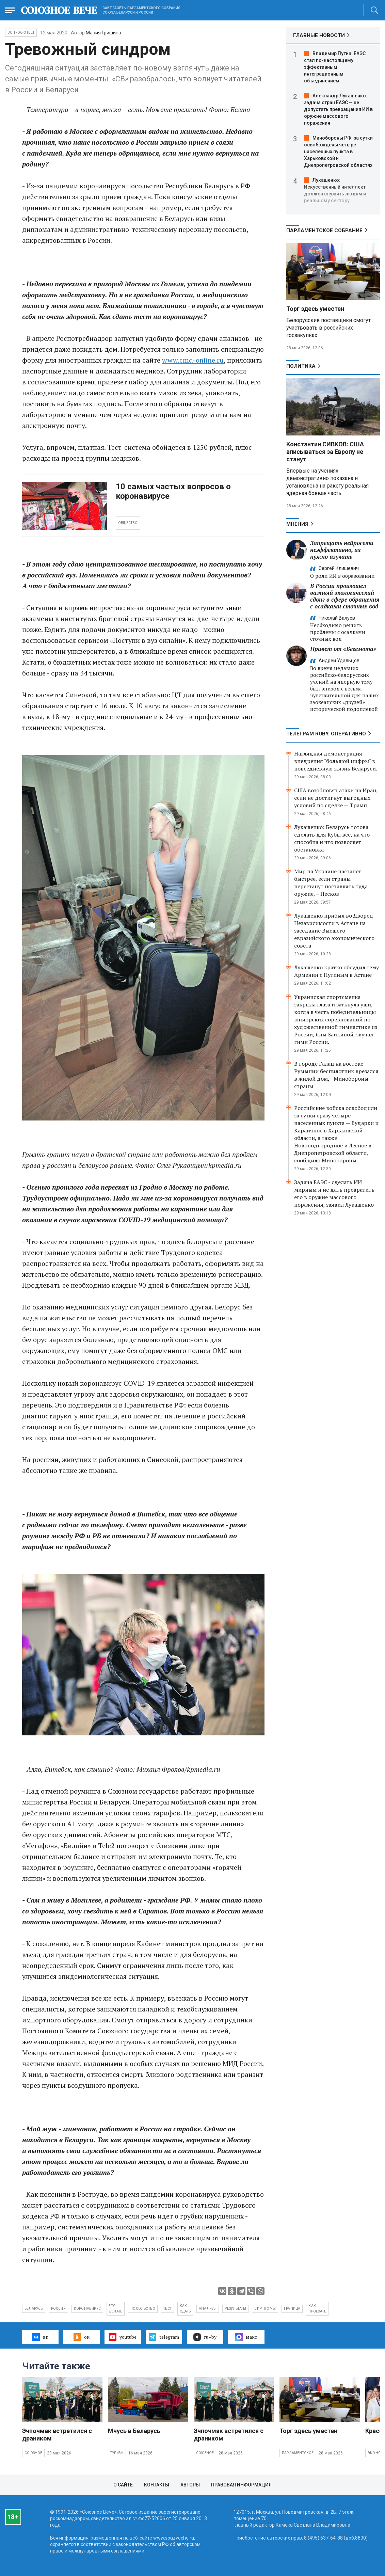 The image size is (385, 2576). I want to click on США возобновят атаки на Иран, если не достигнут выгодных условий по сделке — Трамп, so click(336, 797).